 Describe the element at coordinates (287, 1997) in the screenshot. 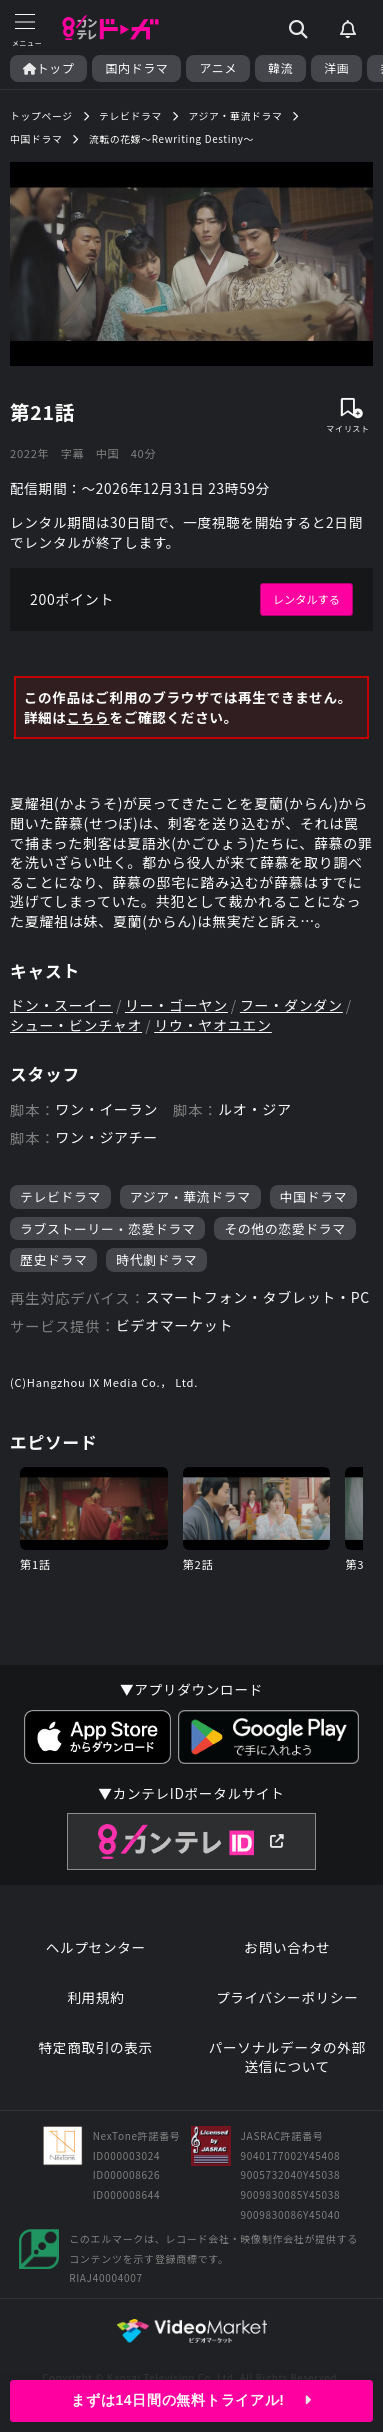

I see `プライバシーポリシー` at that location.